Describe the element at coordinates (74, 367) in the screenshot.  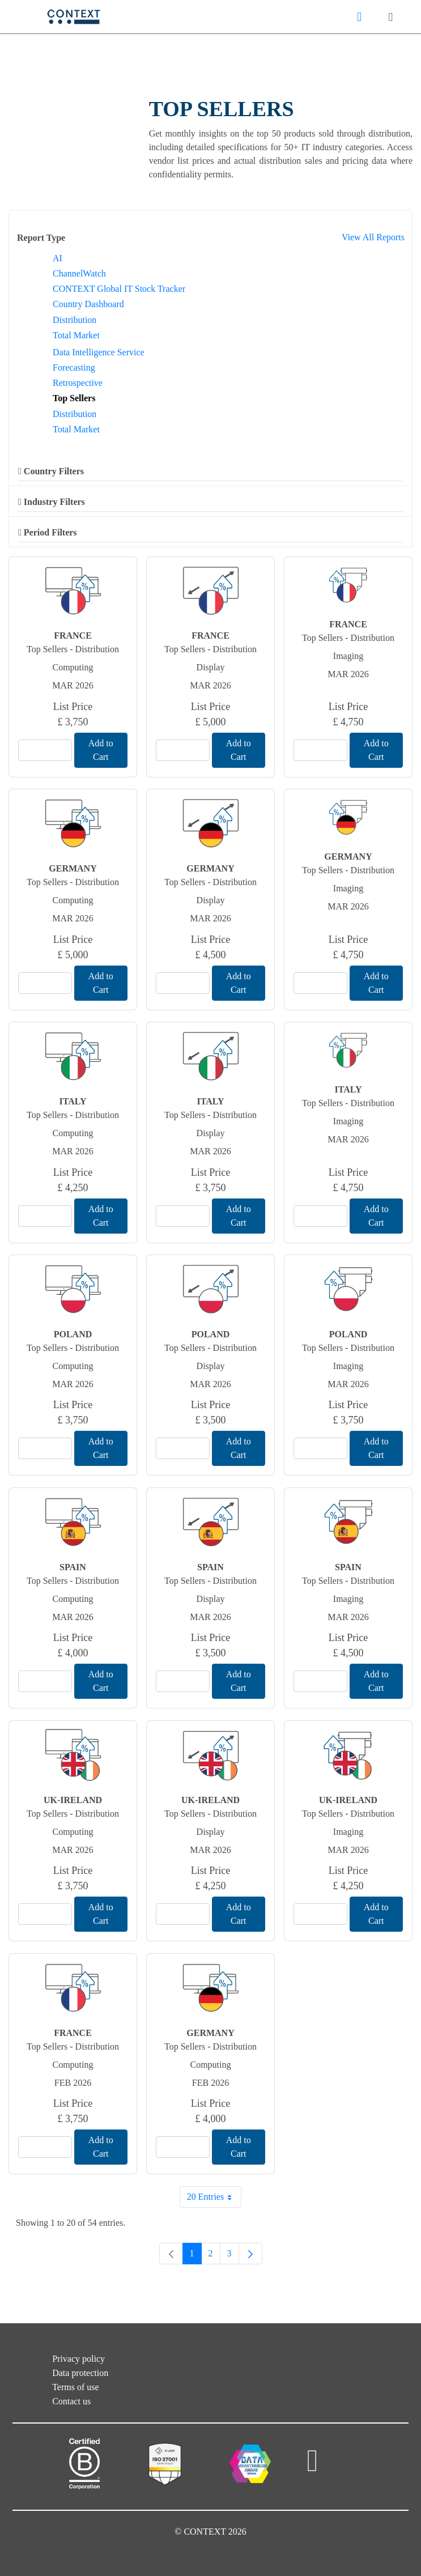
I see `Forecasting` at that location.